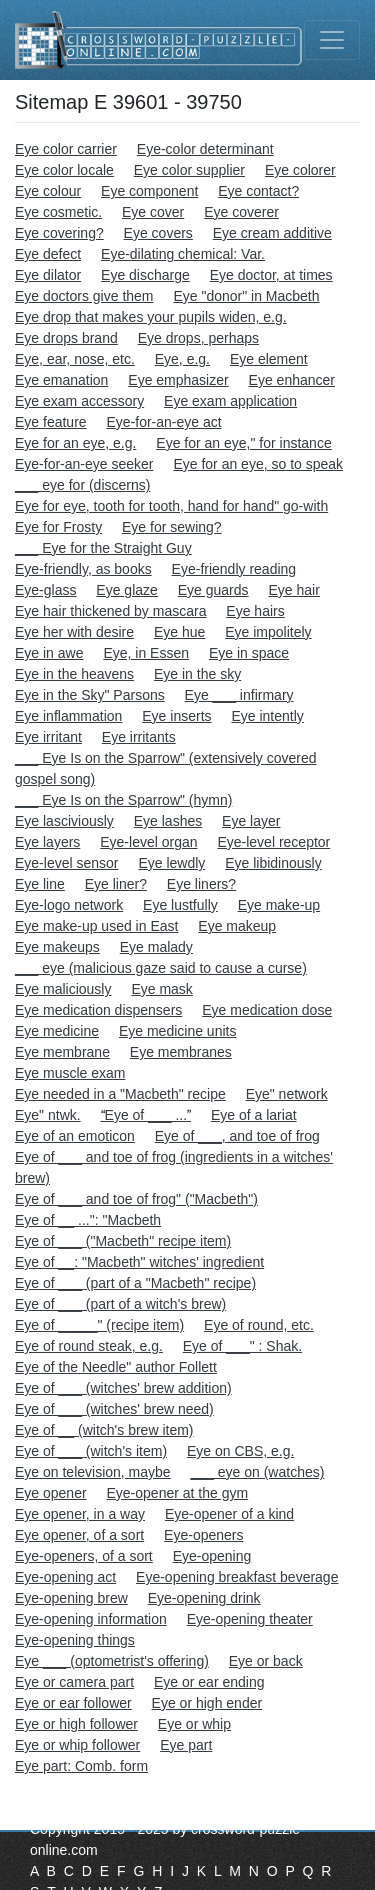 This screenshot has width=375, height=1890. Describe the element at coordinates (204, 1598) in the screenshot. I see `Eye-opening drink` at that location.